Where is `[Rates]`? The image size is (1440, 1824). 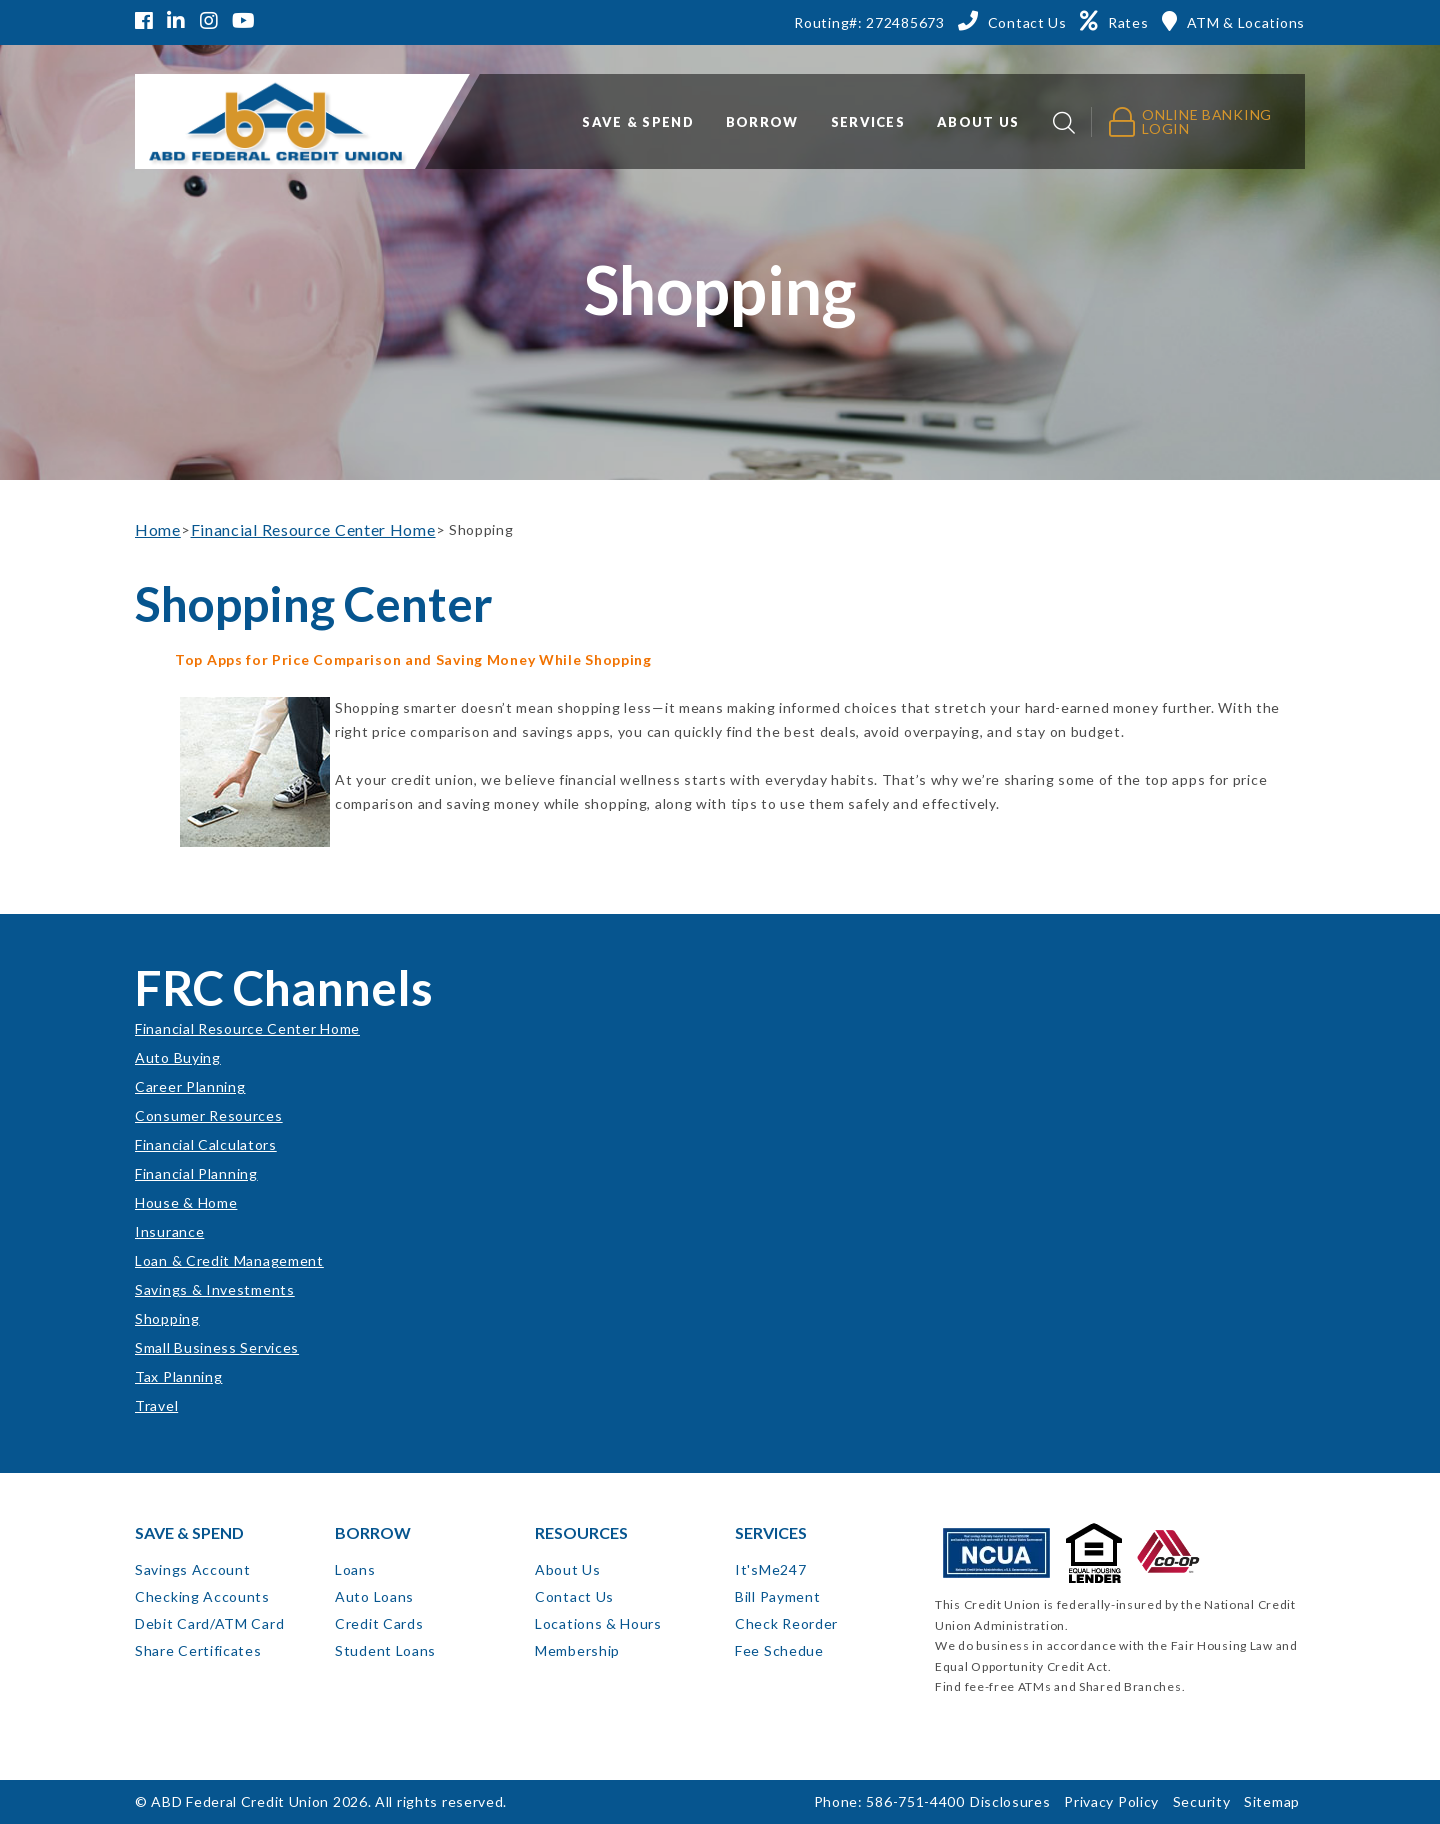 [Rates] is located at coordinates (1114, 21).